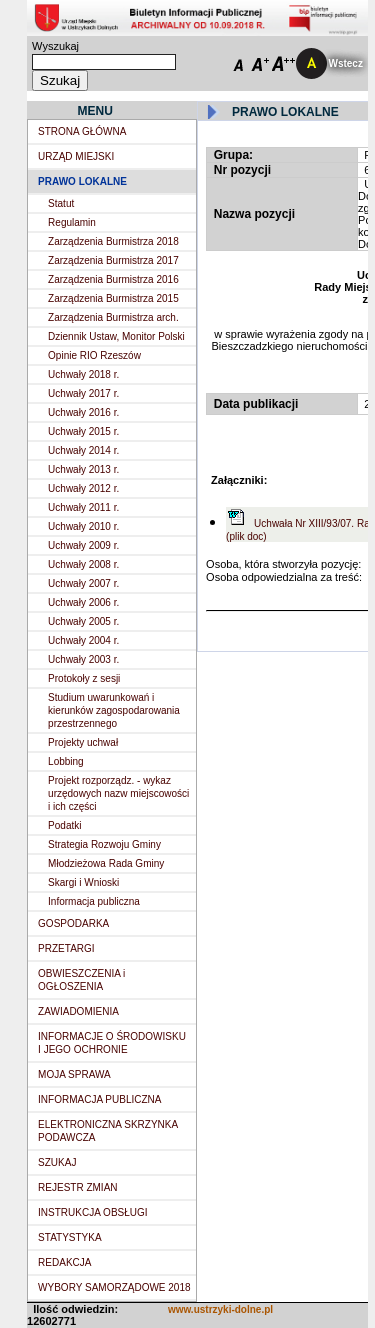 Image resolution: width=375 pixels, height=1328 pixels. What do you see at coordinates (113, 298) in the screenshot?
I see `Zarządzenia Burmistrza 2015` at bounding box center [113, 298].